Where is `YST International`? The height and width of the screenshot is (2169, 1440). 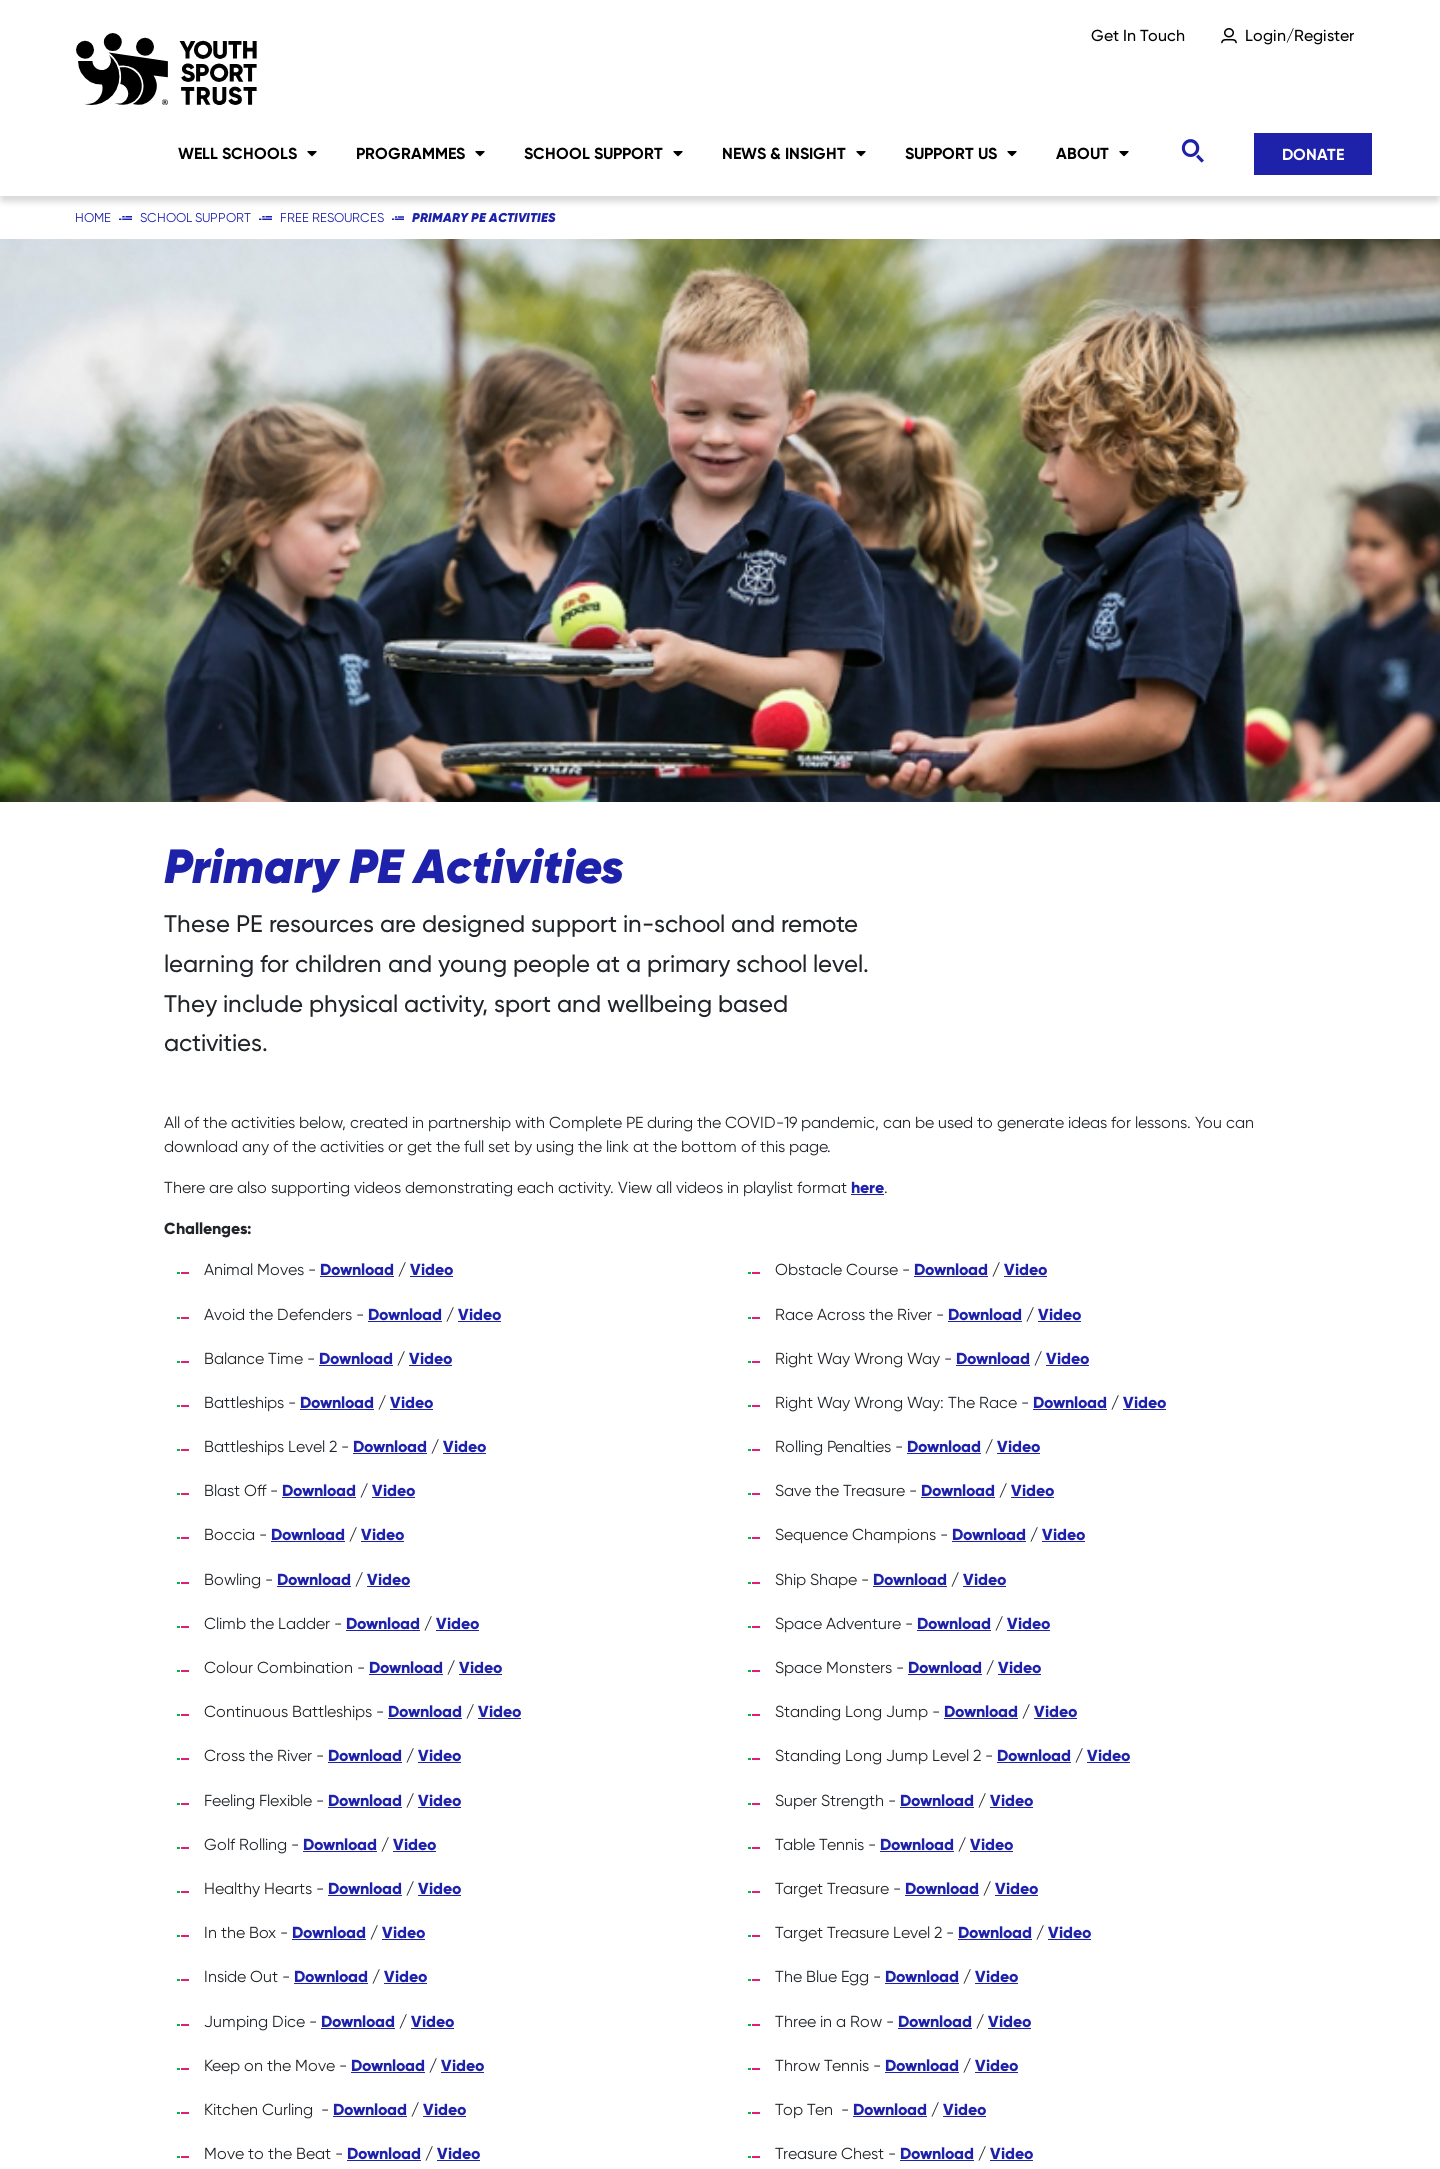 YST International is located at coordinates (993, 2119).